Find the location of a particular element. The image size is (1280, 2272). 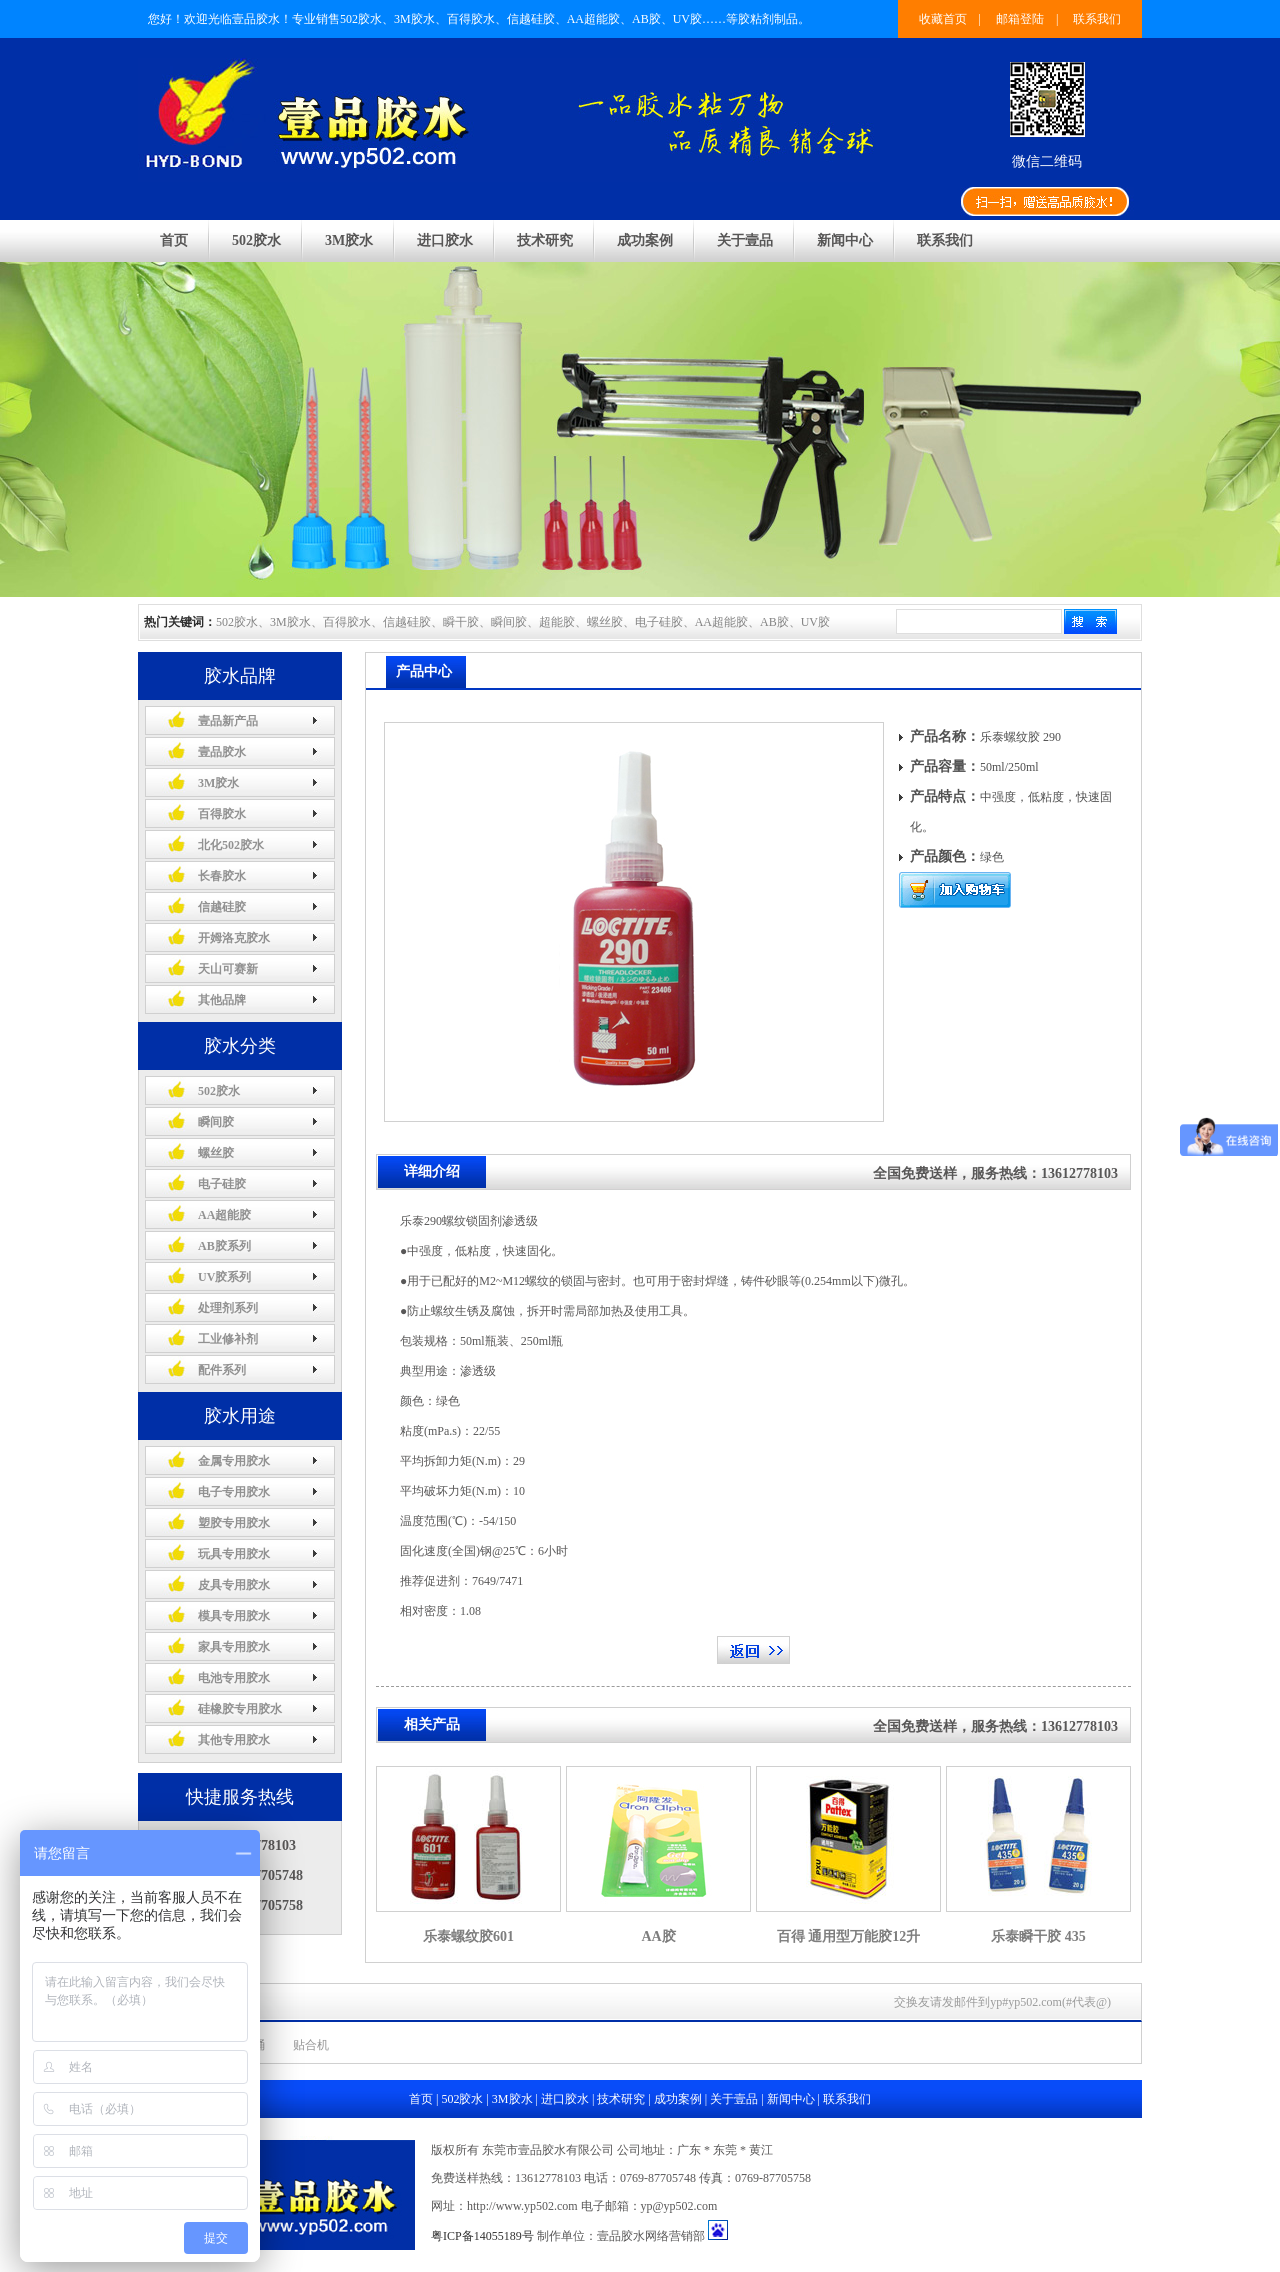

皮具专用胶水 is located at coordinates (234, 1585).